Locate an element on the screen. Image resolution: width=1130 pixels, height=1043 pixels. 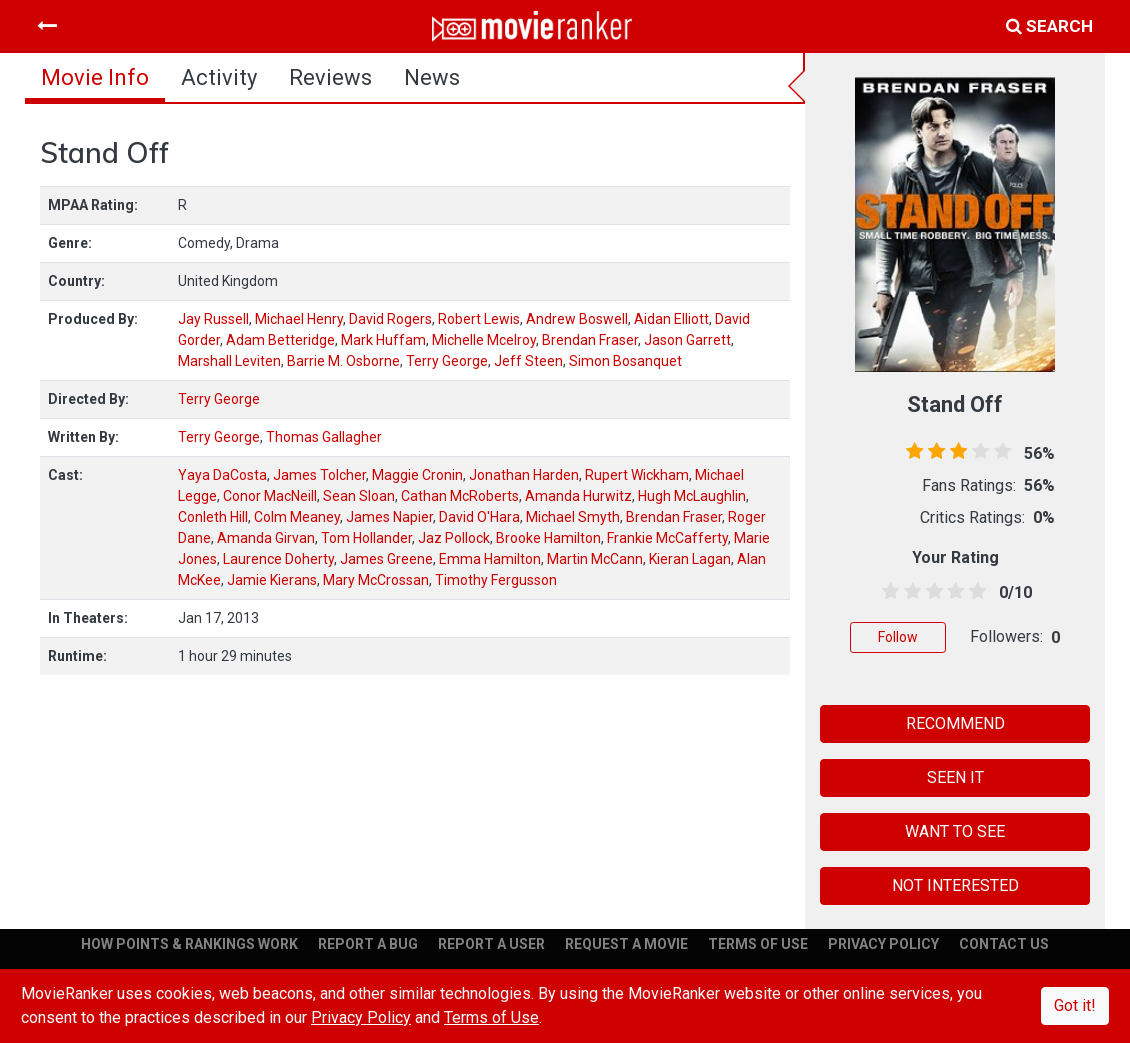
Jay Russell is located at coordinates (213, 319).